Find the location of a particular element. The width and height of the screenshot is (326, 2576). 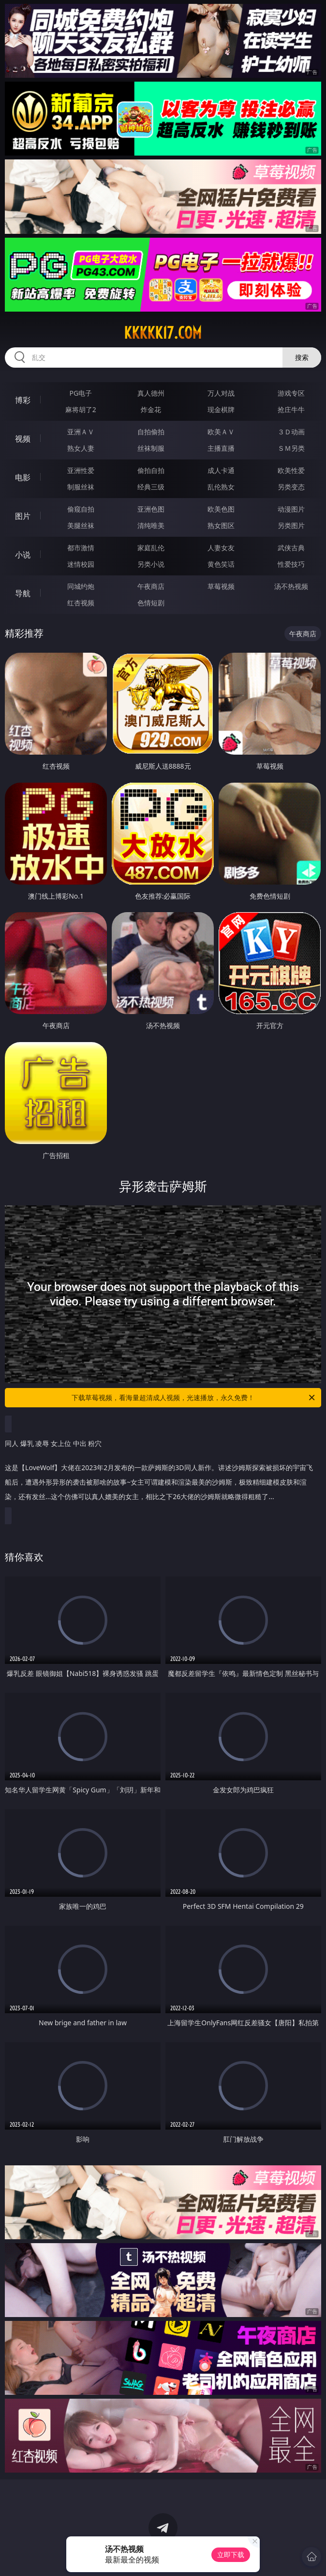

欧美ＡＶ is located at coordinates (221, 431).